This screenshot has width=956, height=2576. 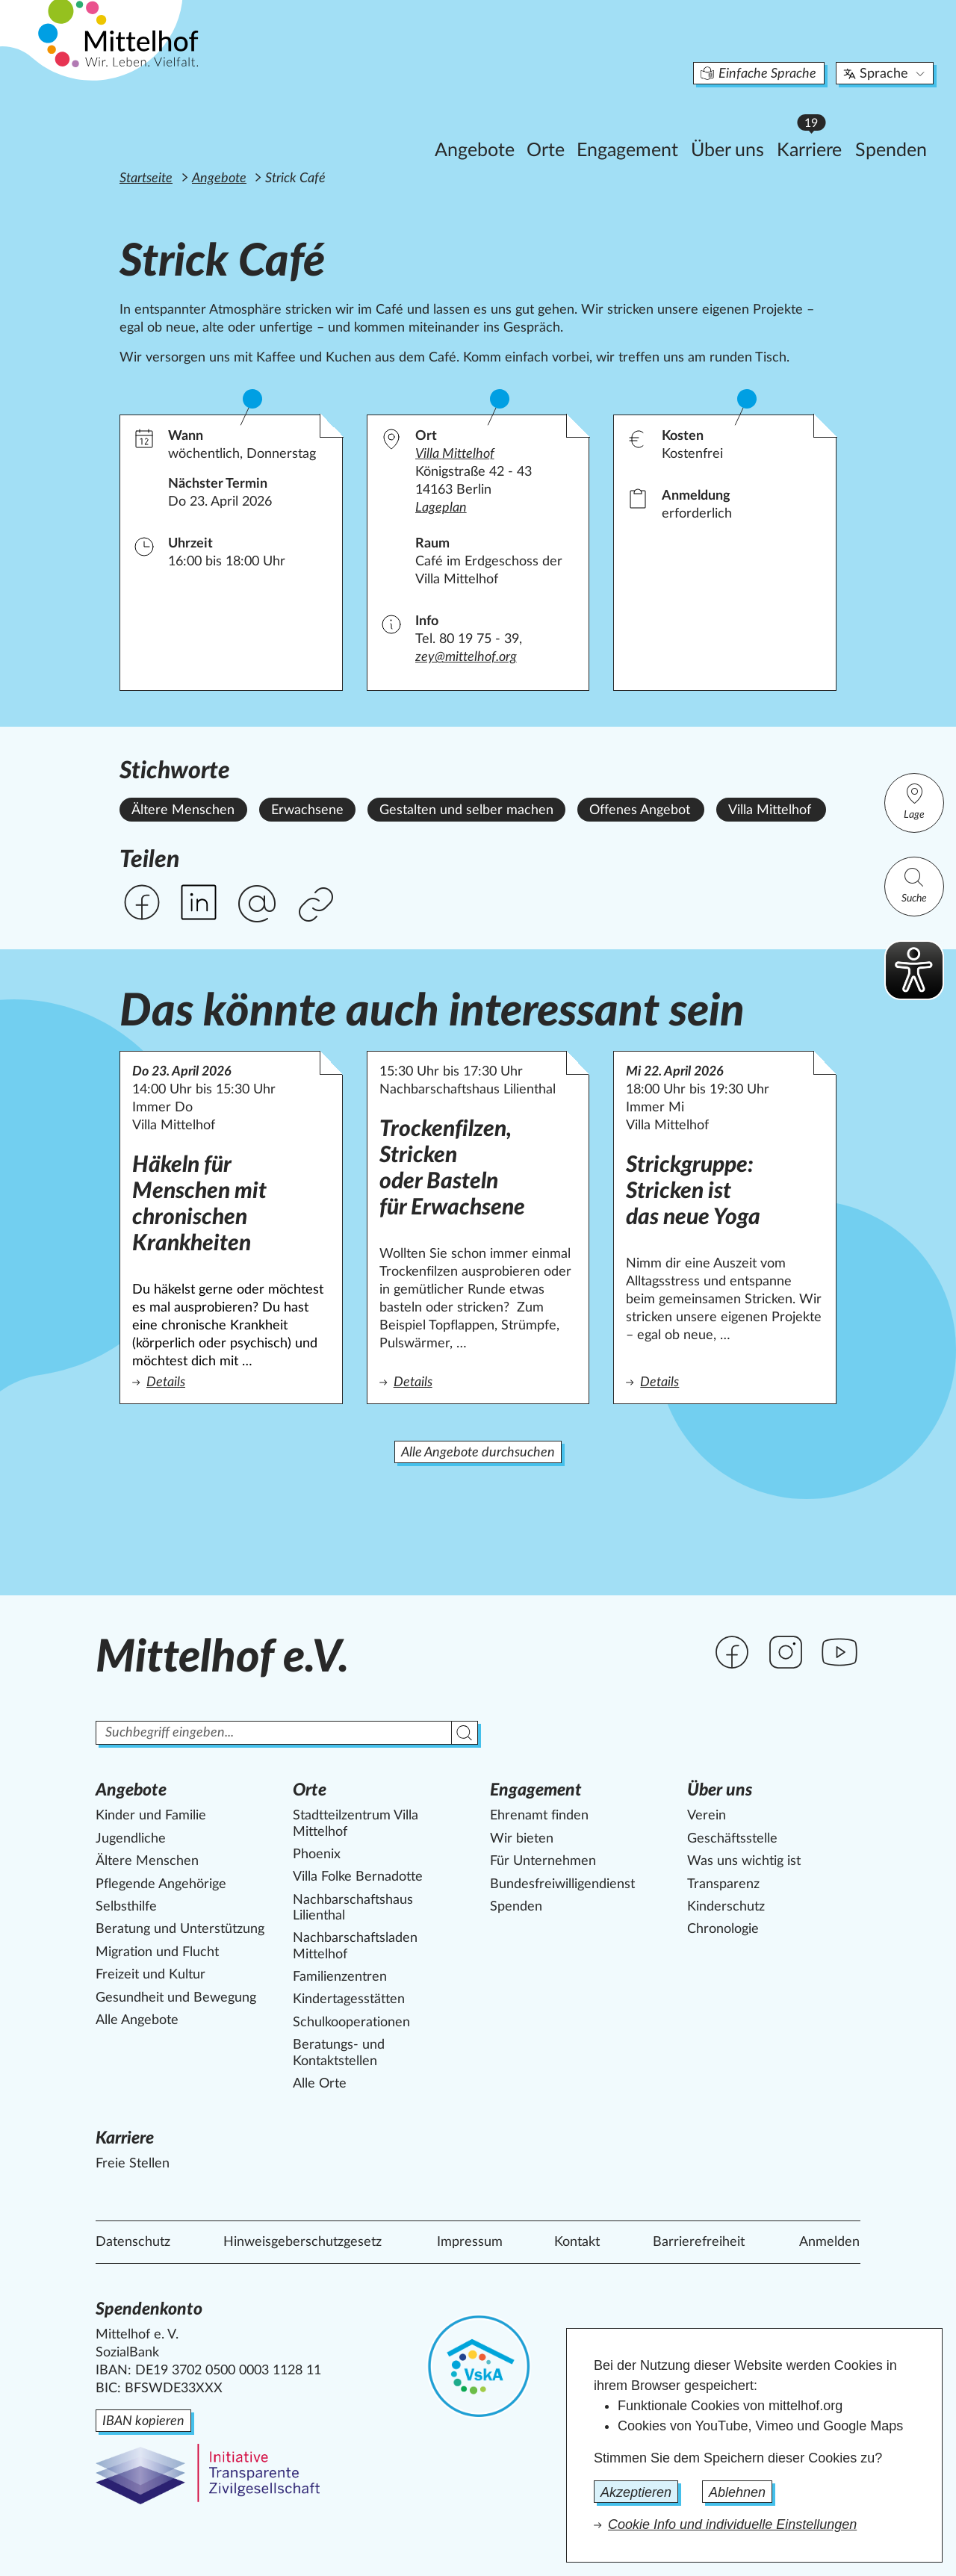 I want to click on Lage, so click(x=914, y=801).